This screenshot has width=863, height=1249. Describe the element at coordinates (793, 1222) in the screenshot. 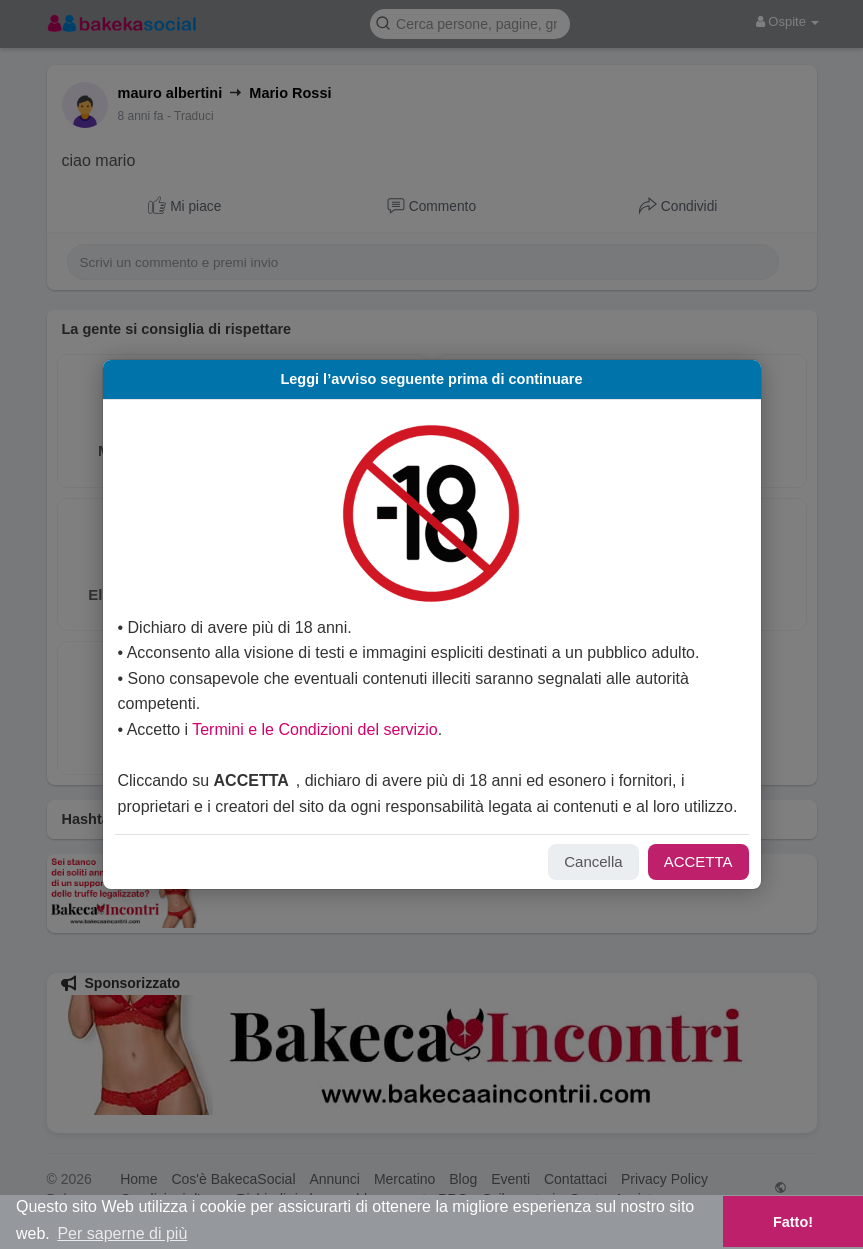

I see `Fatto! [button]` at that location.